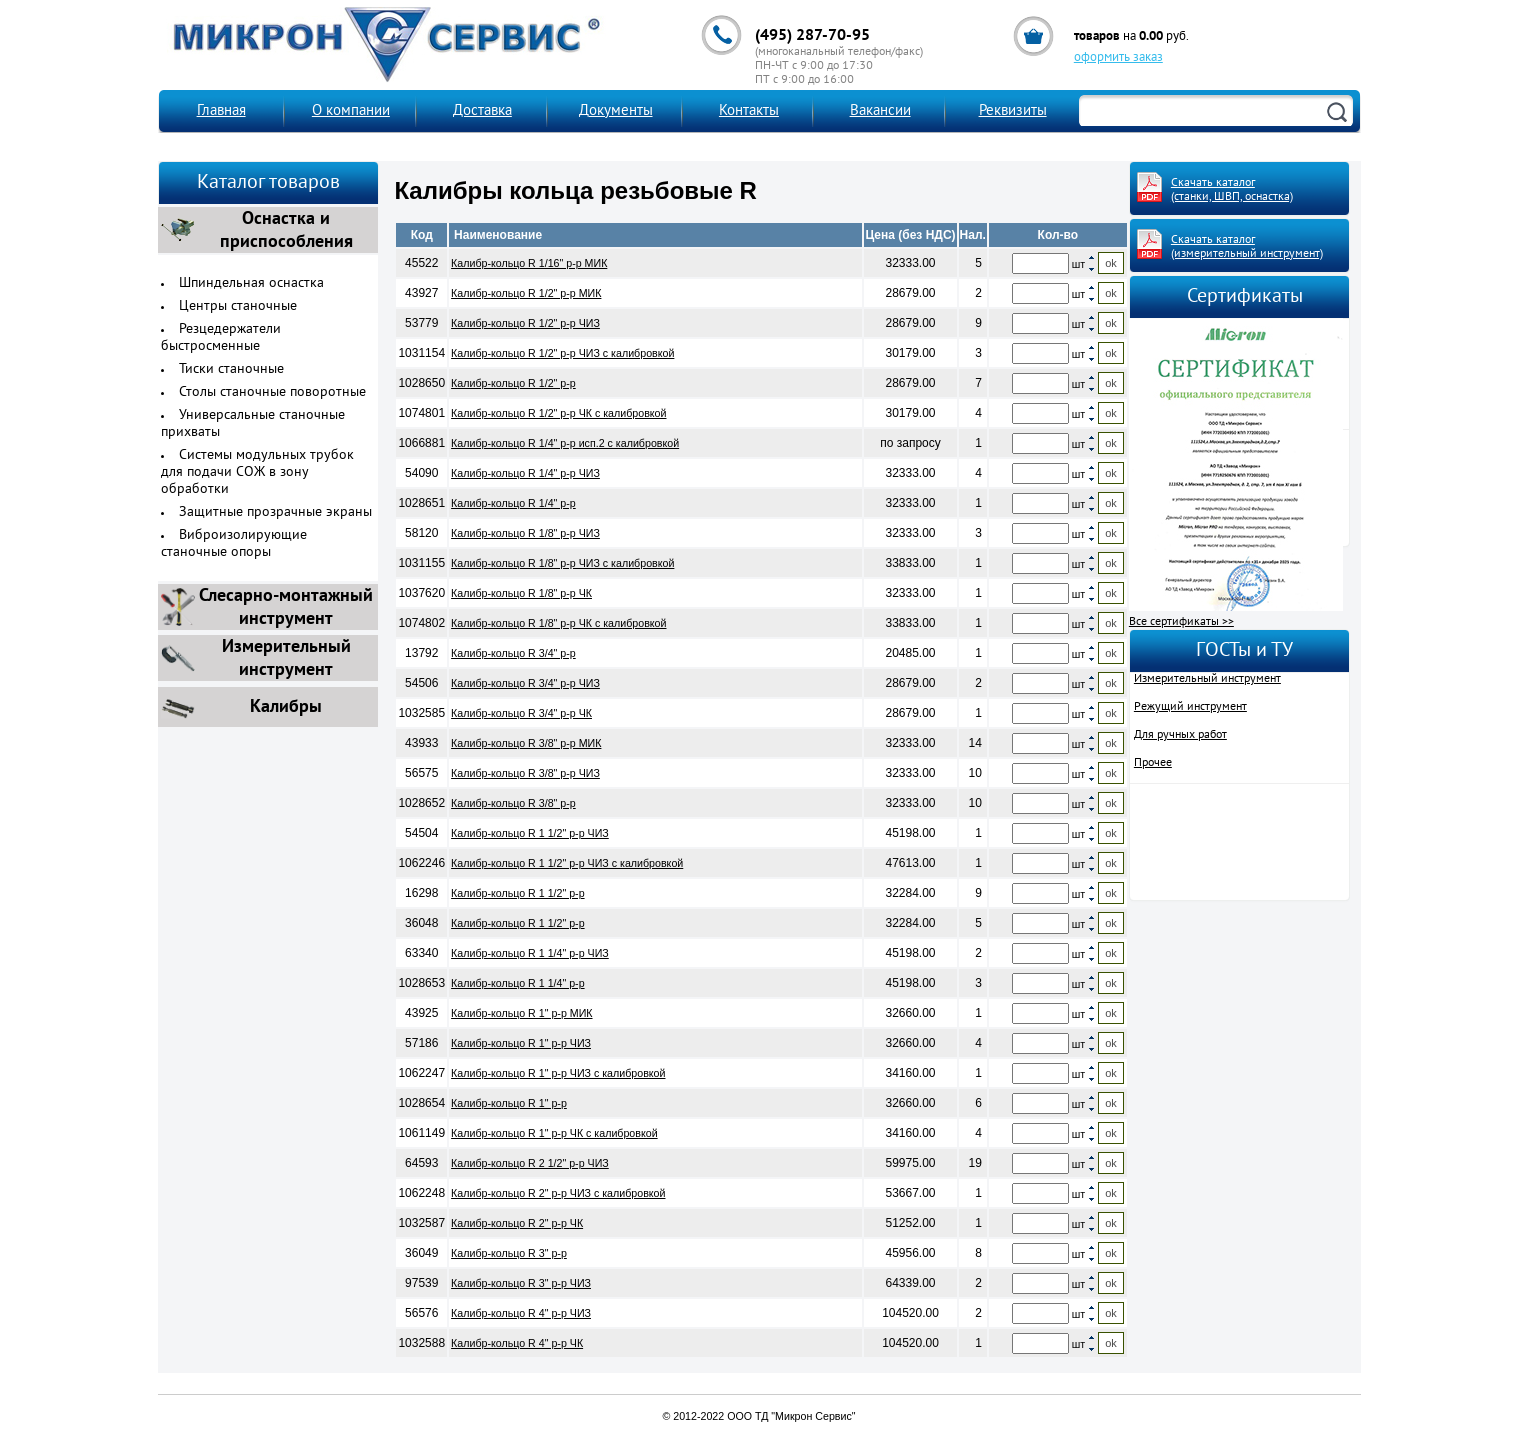 The height and width of the screenshot is (1440, 1518). I want to click on Калибр-кольцо R 1/8" р-р ЧК с калибровкой, so click(558, 623).